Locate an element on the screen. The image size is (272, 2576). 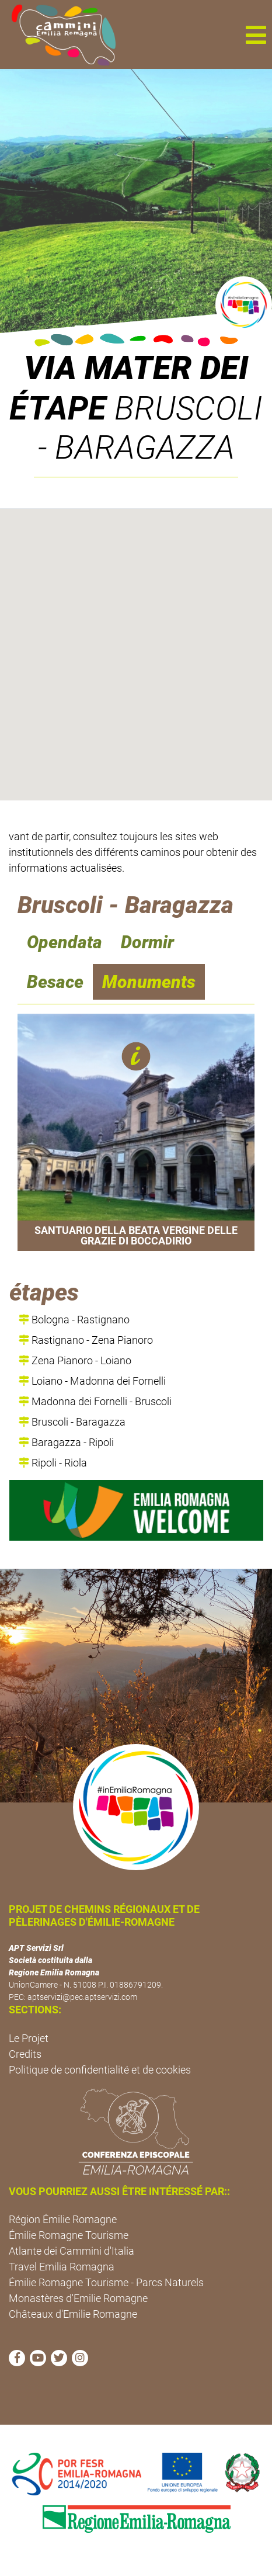
Bruscoli - Baragazza is located at coordinates (72, 1422).